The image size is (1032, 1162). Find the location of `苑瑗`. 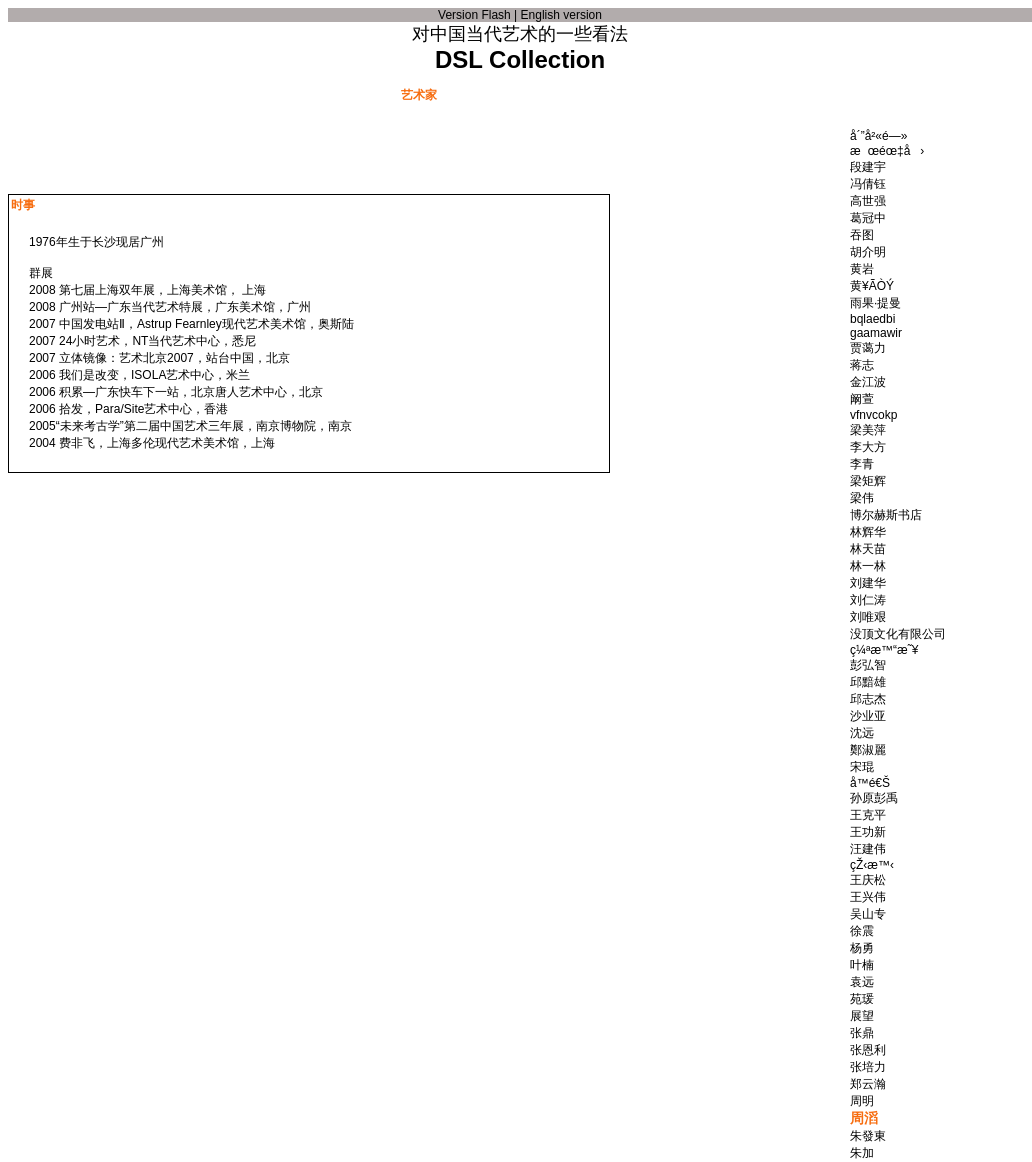

苑瑗 is located at coordinates (862, 999).